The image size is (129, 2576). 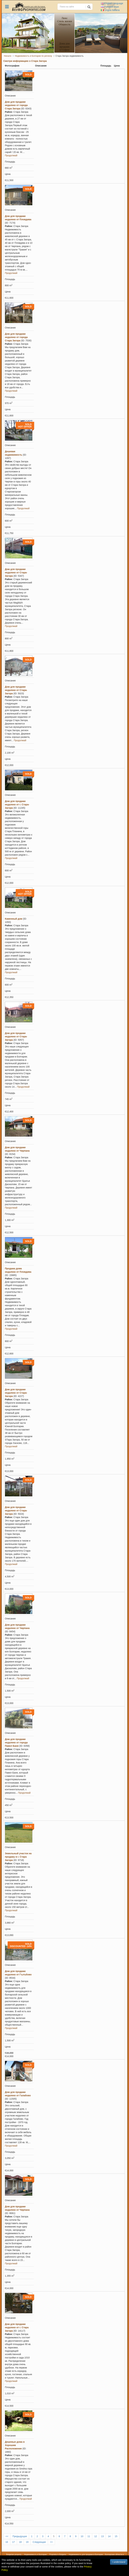 What do you see at coordinates (86, 2554) in the screenshot?
I see `Недвижимость для продажи в Болгарии` at bounding box center [86, 2554].